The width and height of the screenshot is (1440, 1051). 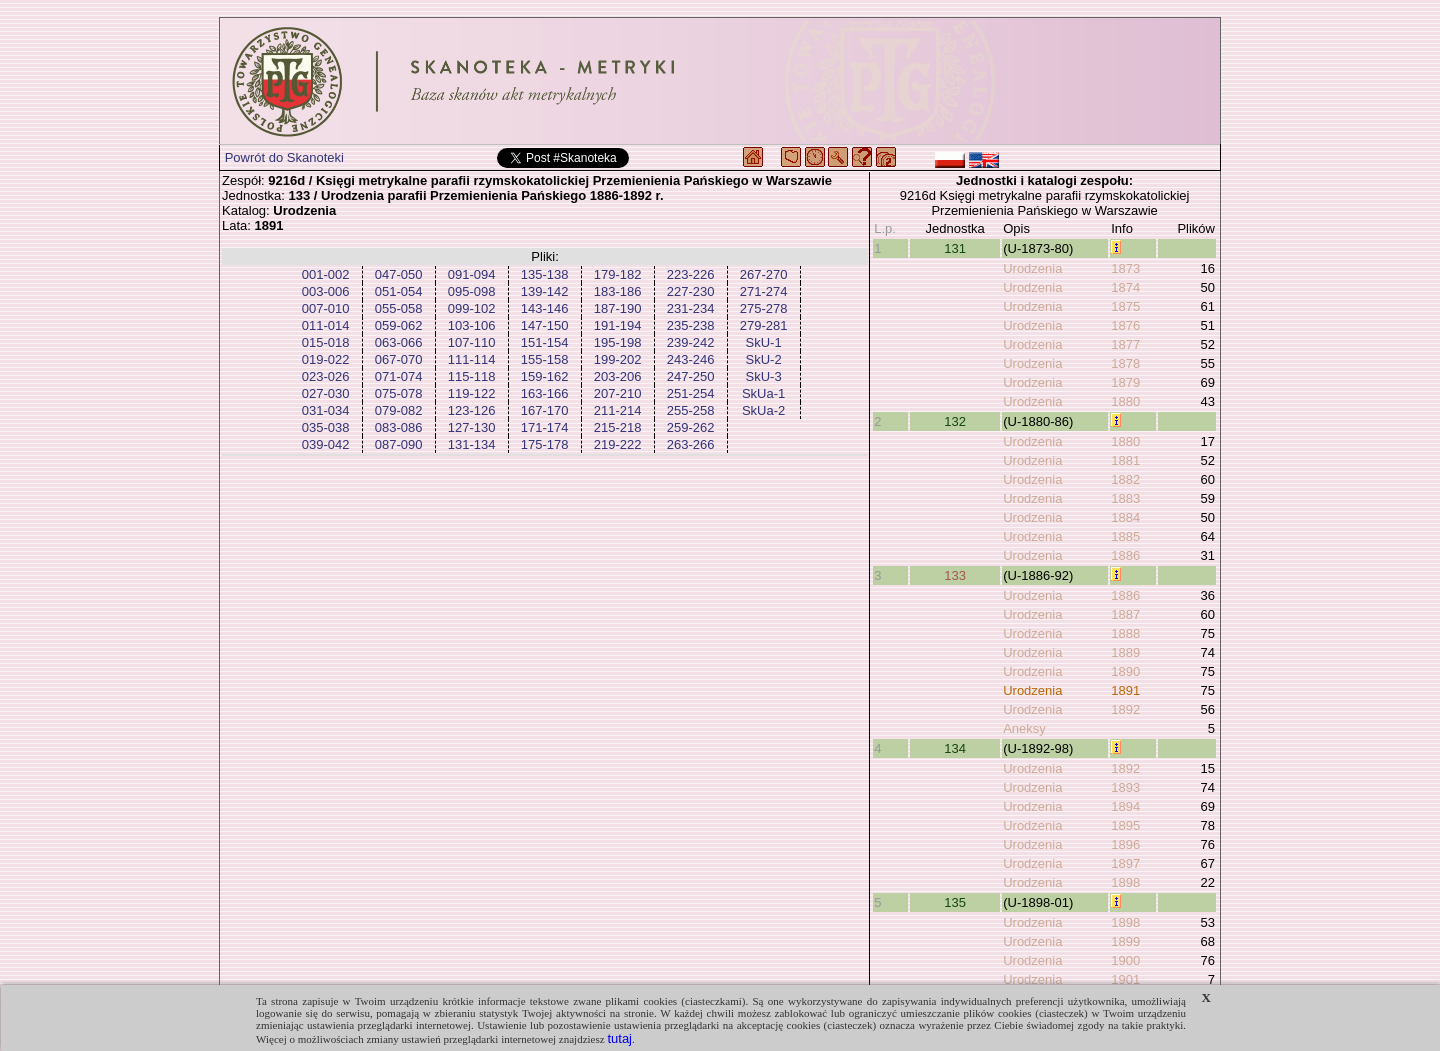 I want to click on 255-258, so click(x=691, y=410).